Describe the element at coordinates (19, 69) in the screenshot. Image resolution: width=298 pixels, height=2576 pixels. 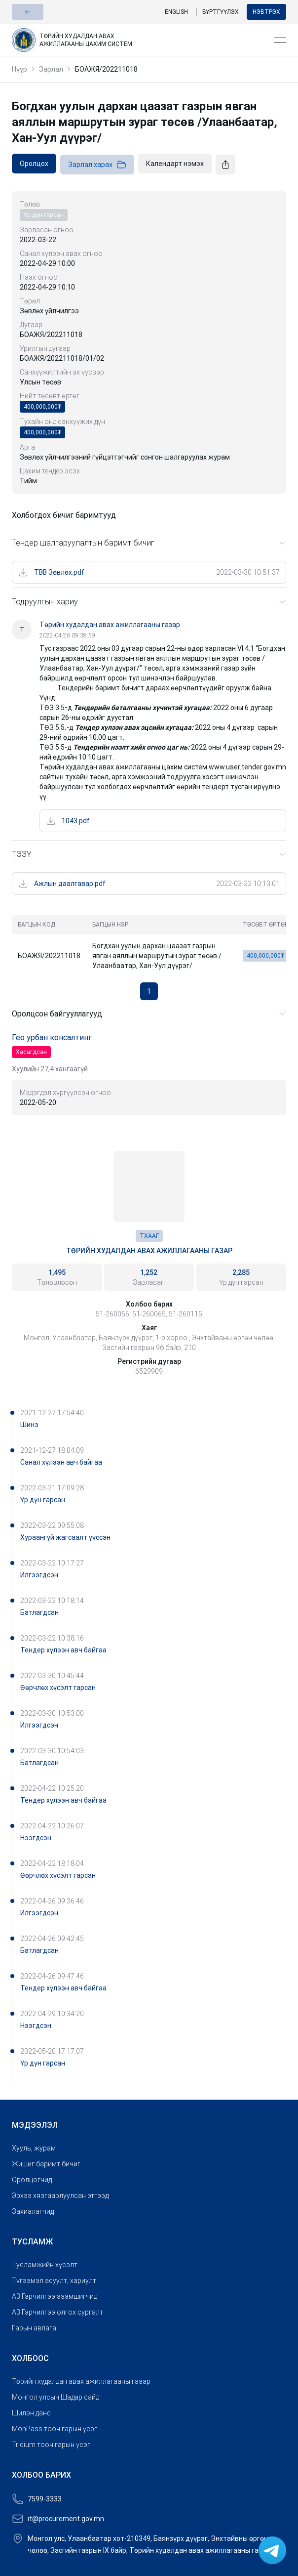
I see `Нүүр` at that location.